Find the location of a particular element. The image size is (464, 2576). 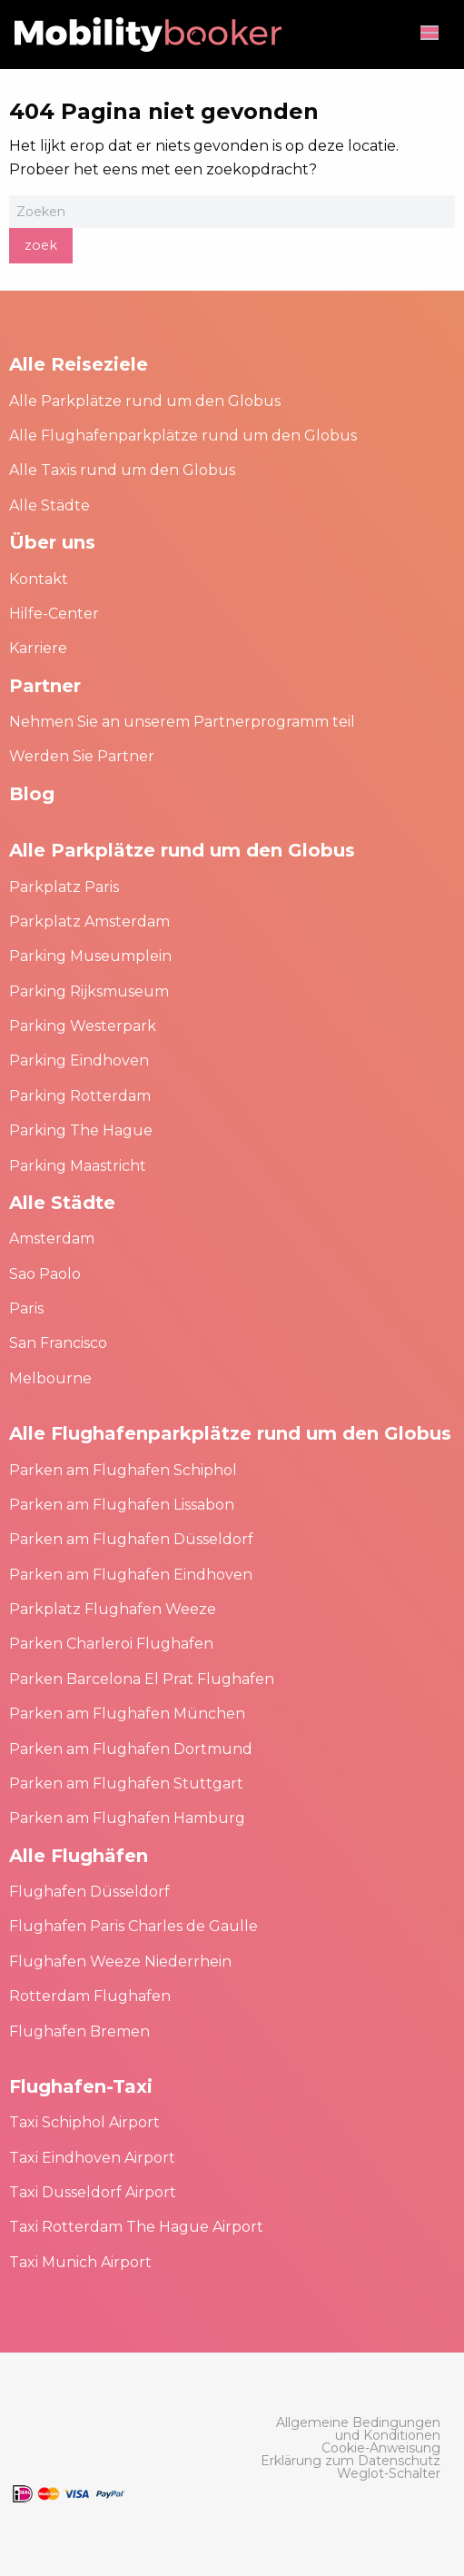

Parking Eindhoven is located at coordinates (79, 1060).